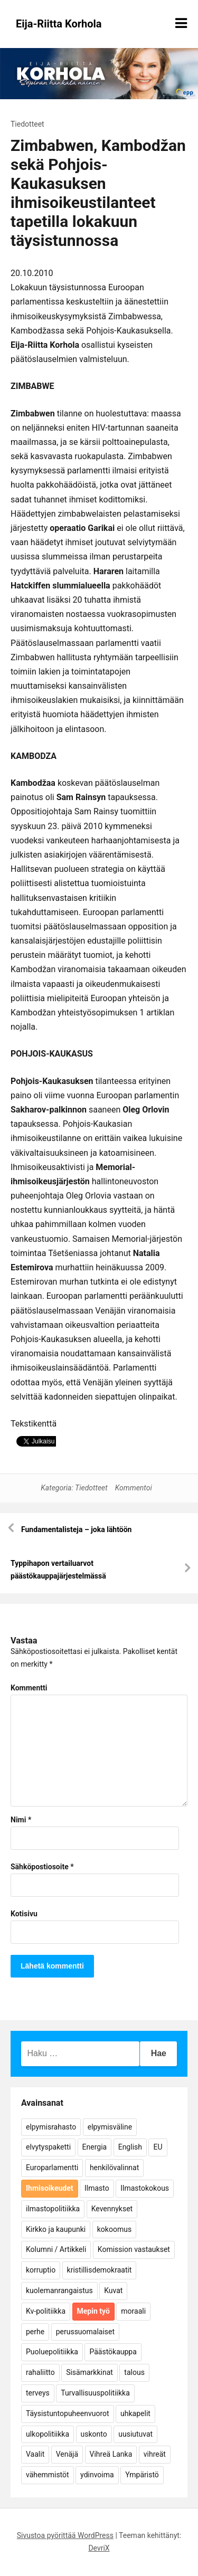  Describe the element at coordinates (47, 2434) in the screenshot. I see `ulkopolitiikka [ulkopolitiikka (5 kohdetta)]` at that location.